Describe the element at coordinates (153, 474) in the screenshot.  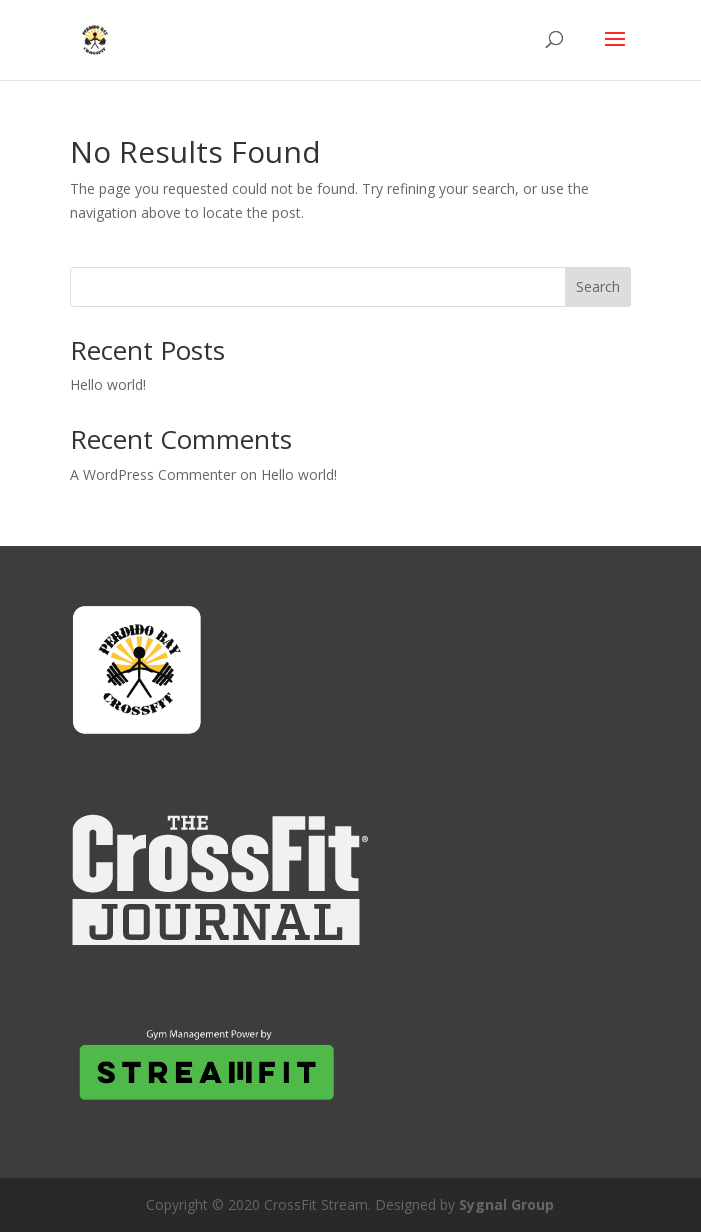
I see `A WordPress Commenter` at that location.